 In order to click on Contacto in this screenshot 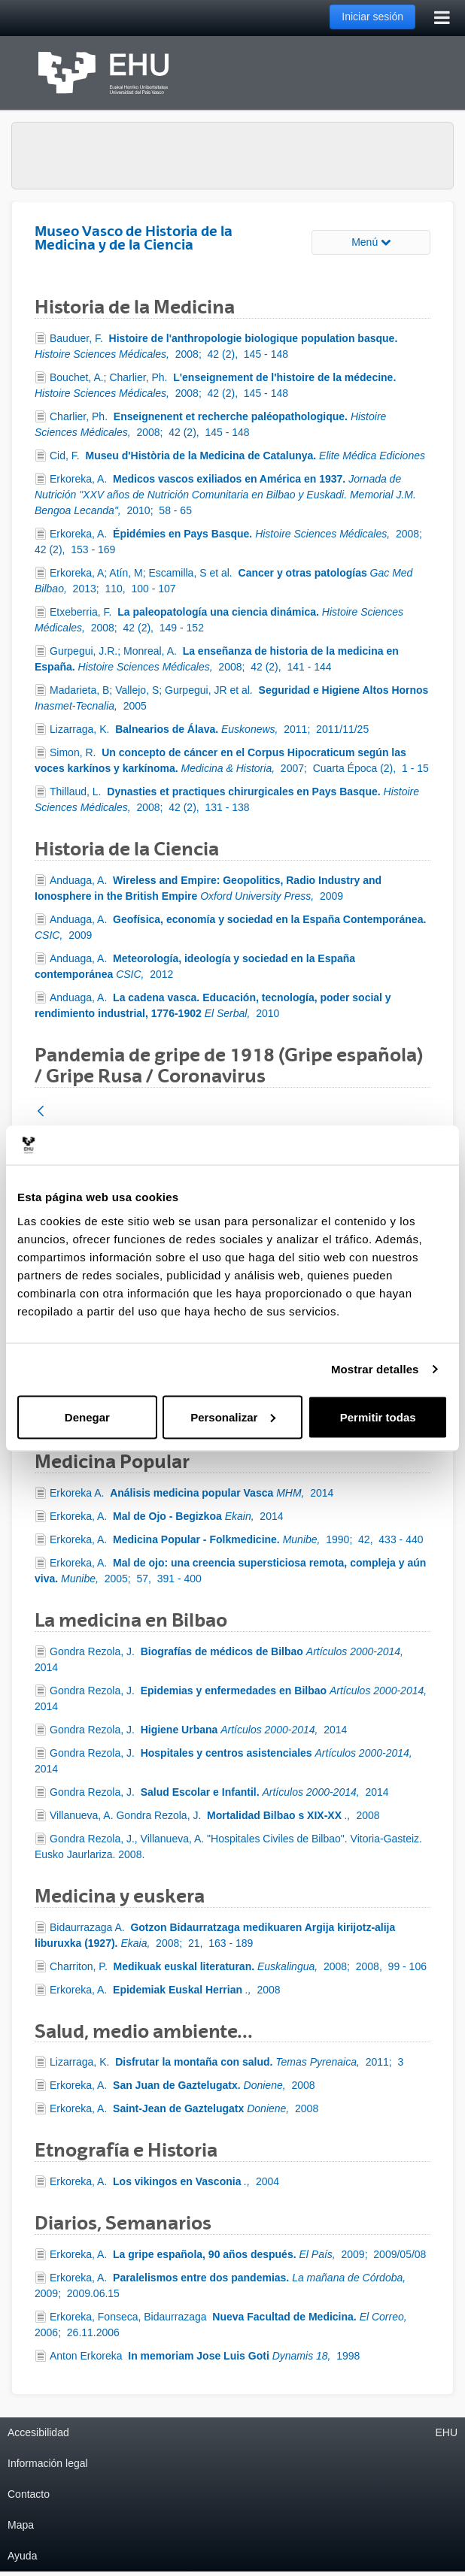, I will do `click(29, 2494)`.